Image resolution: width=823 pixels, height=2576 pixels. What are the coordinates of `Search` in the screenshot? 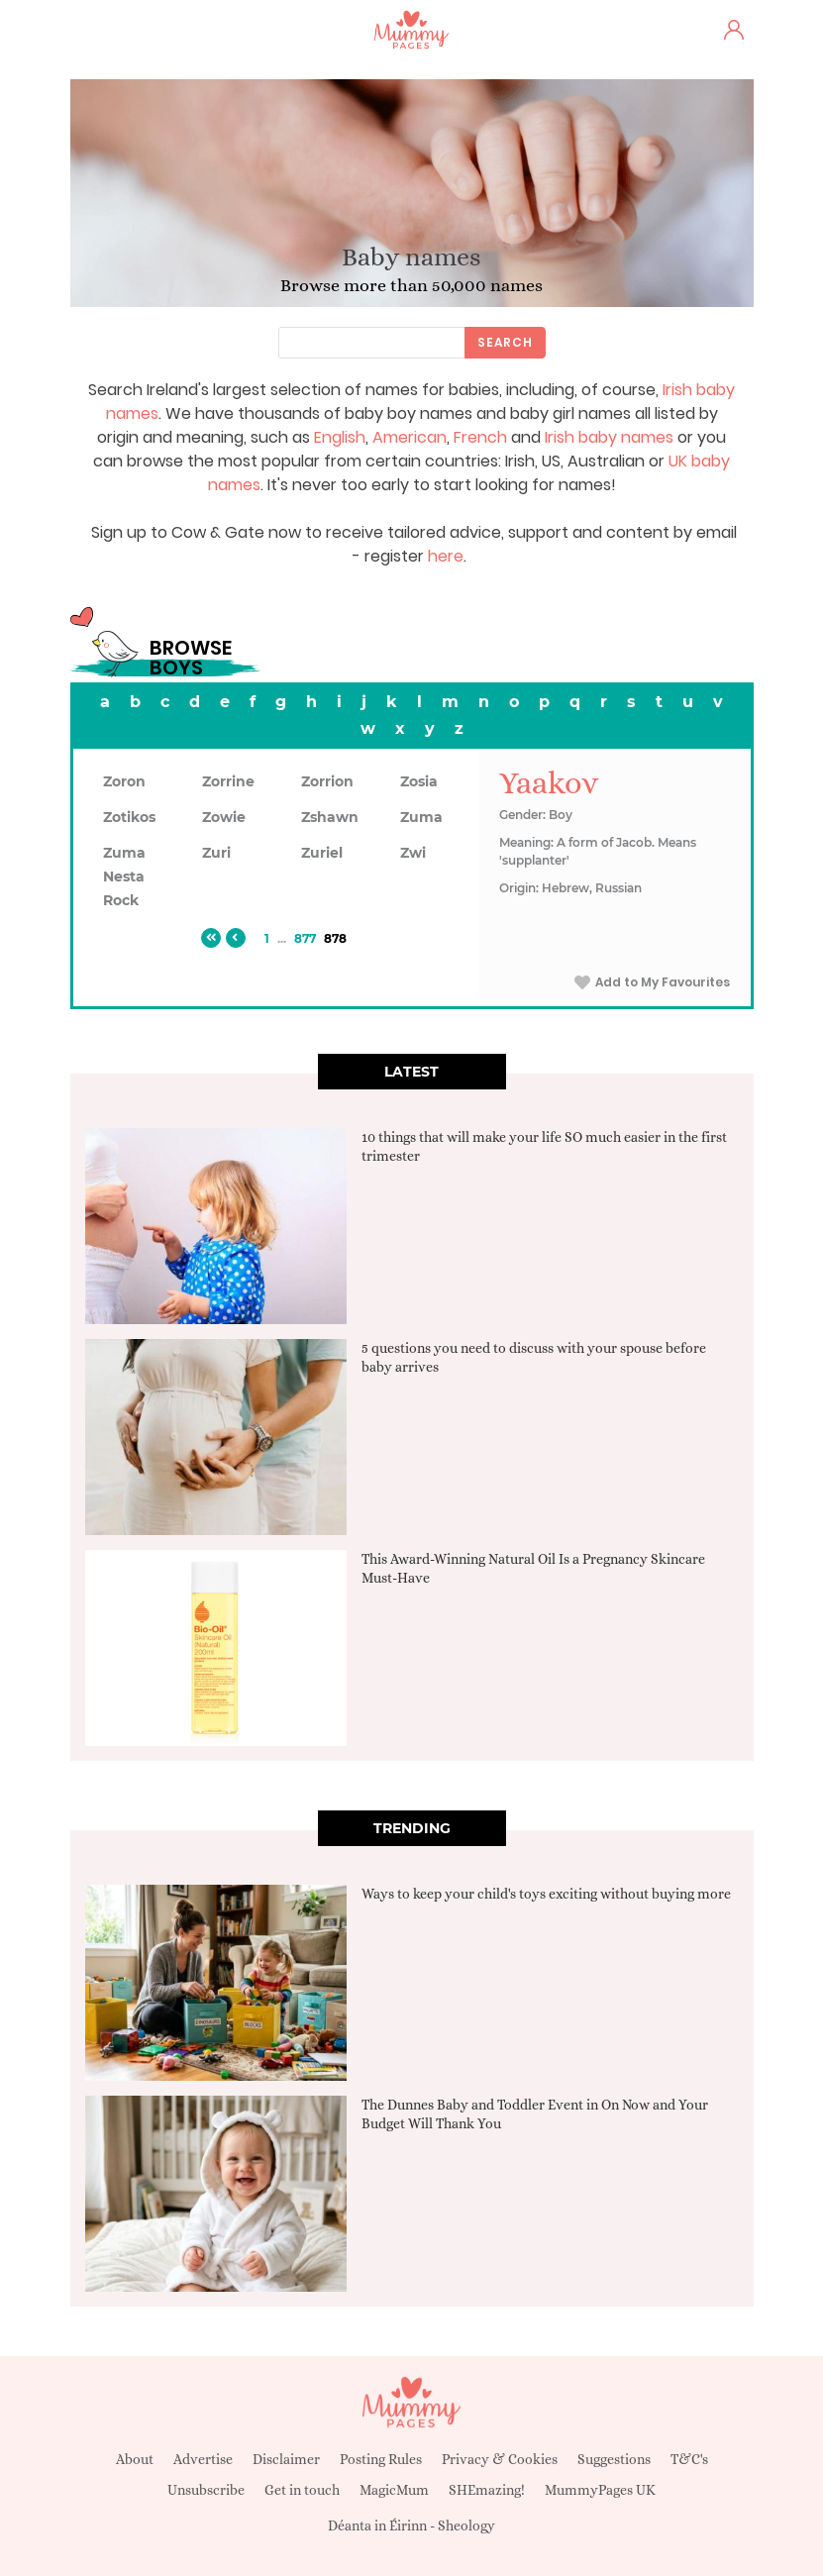 It's located at (505, 342).